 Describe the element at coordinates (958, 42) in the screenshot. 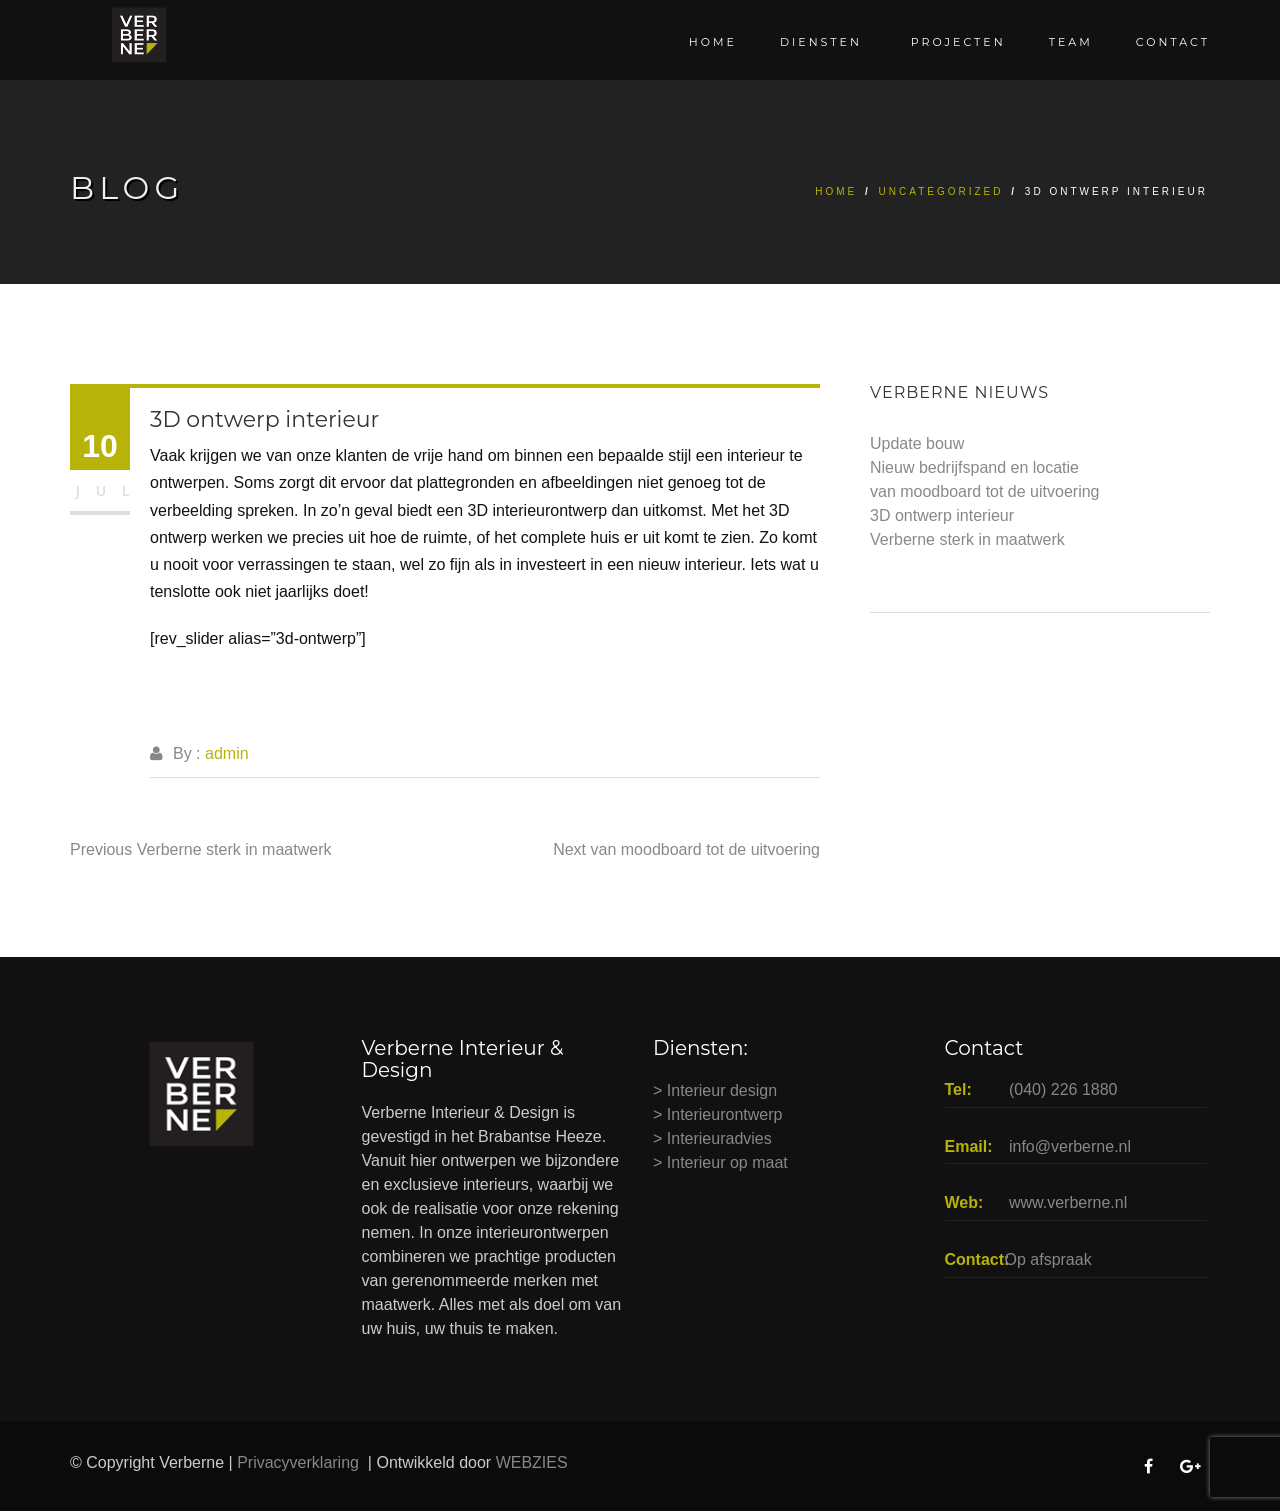

I see `Projecten` at that location.